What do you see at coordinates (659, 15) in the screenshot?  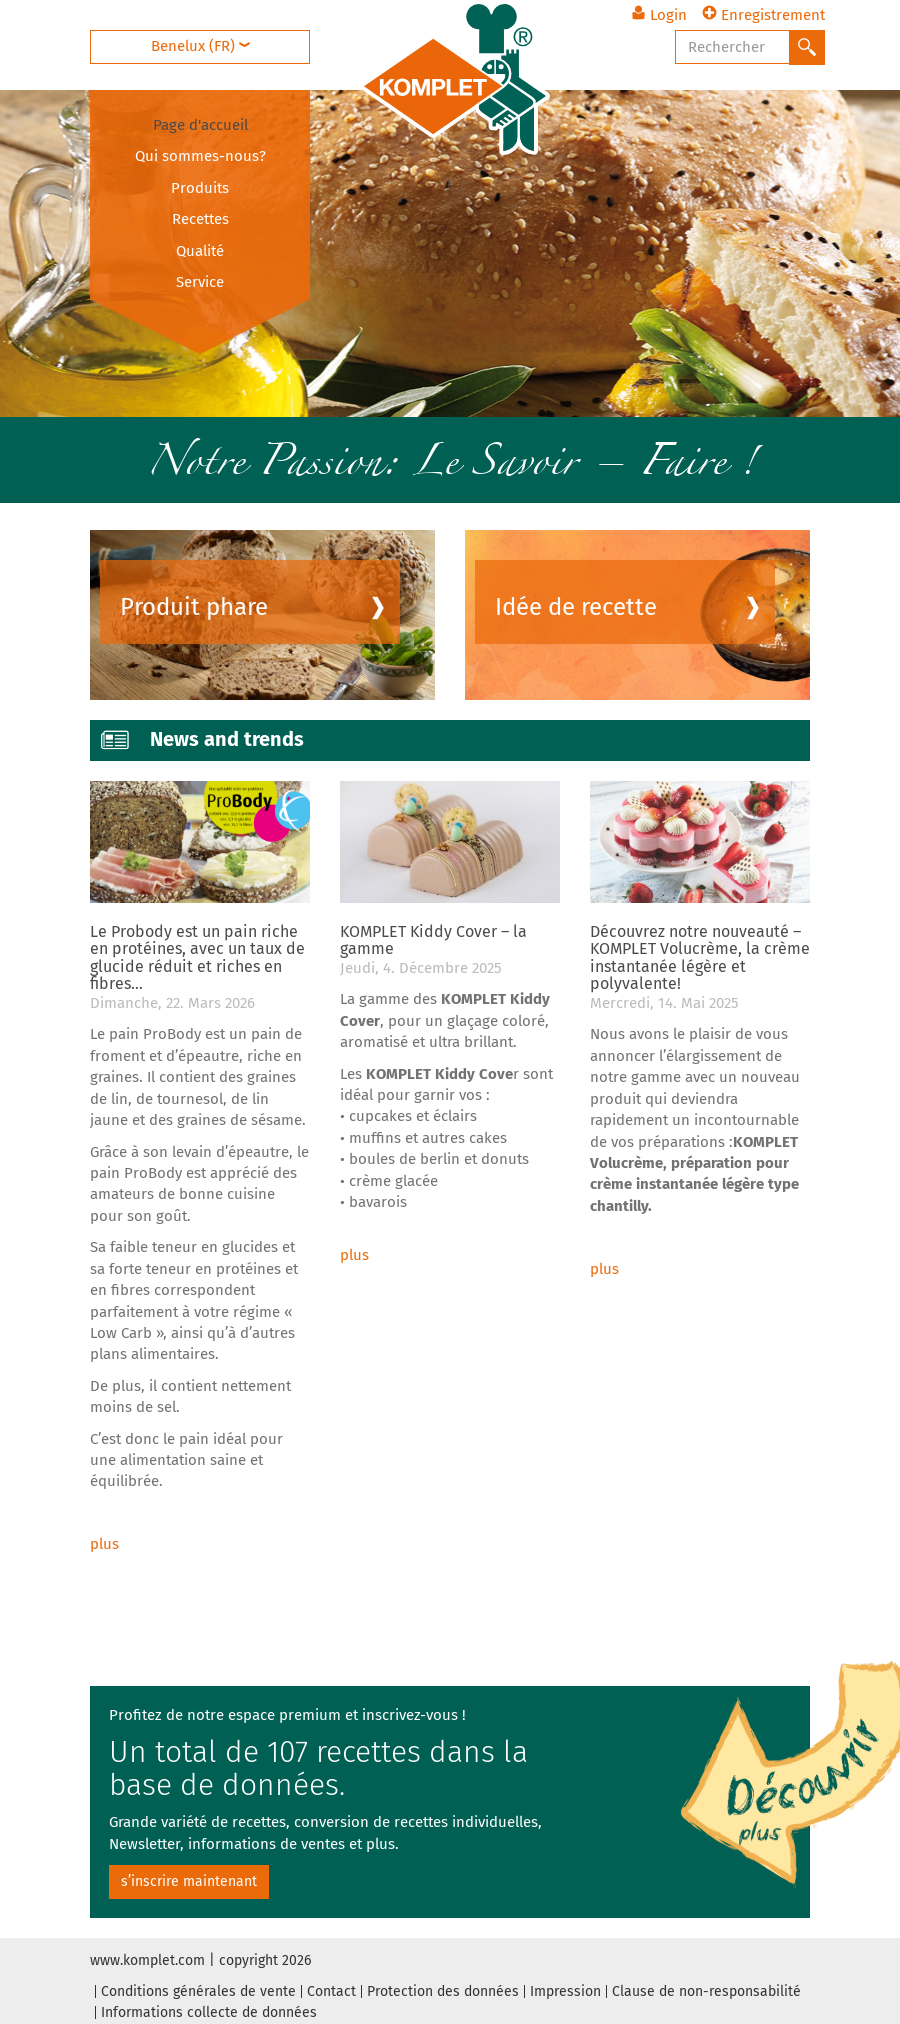 I see `Login` at bounding box center [659, 15].